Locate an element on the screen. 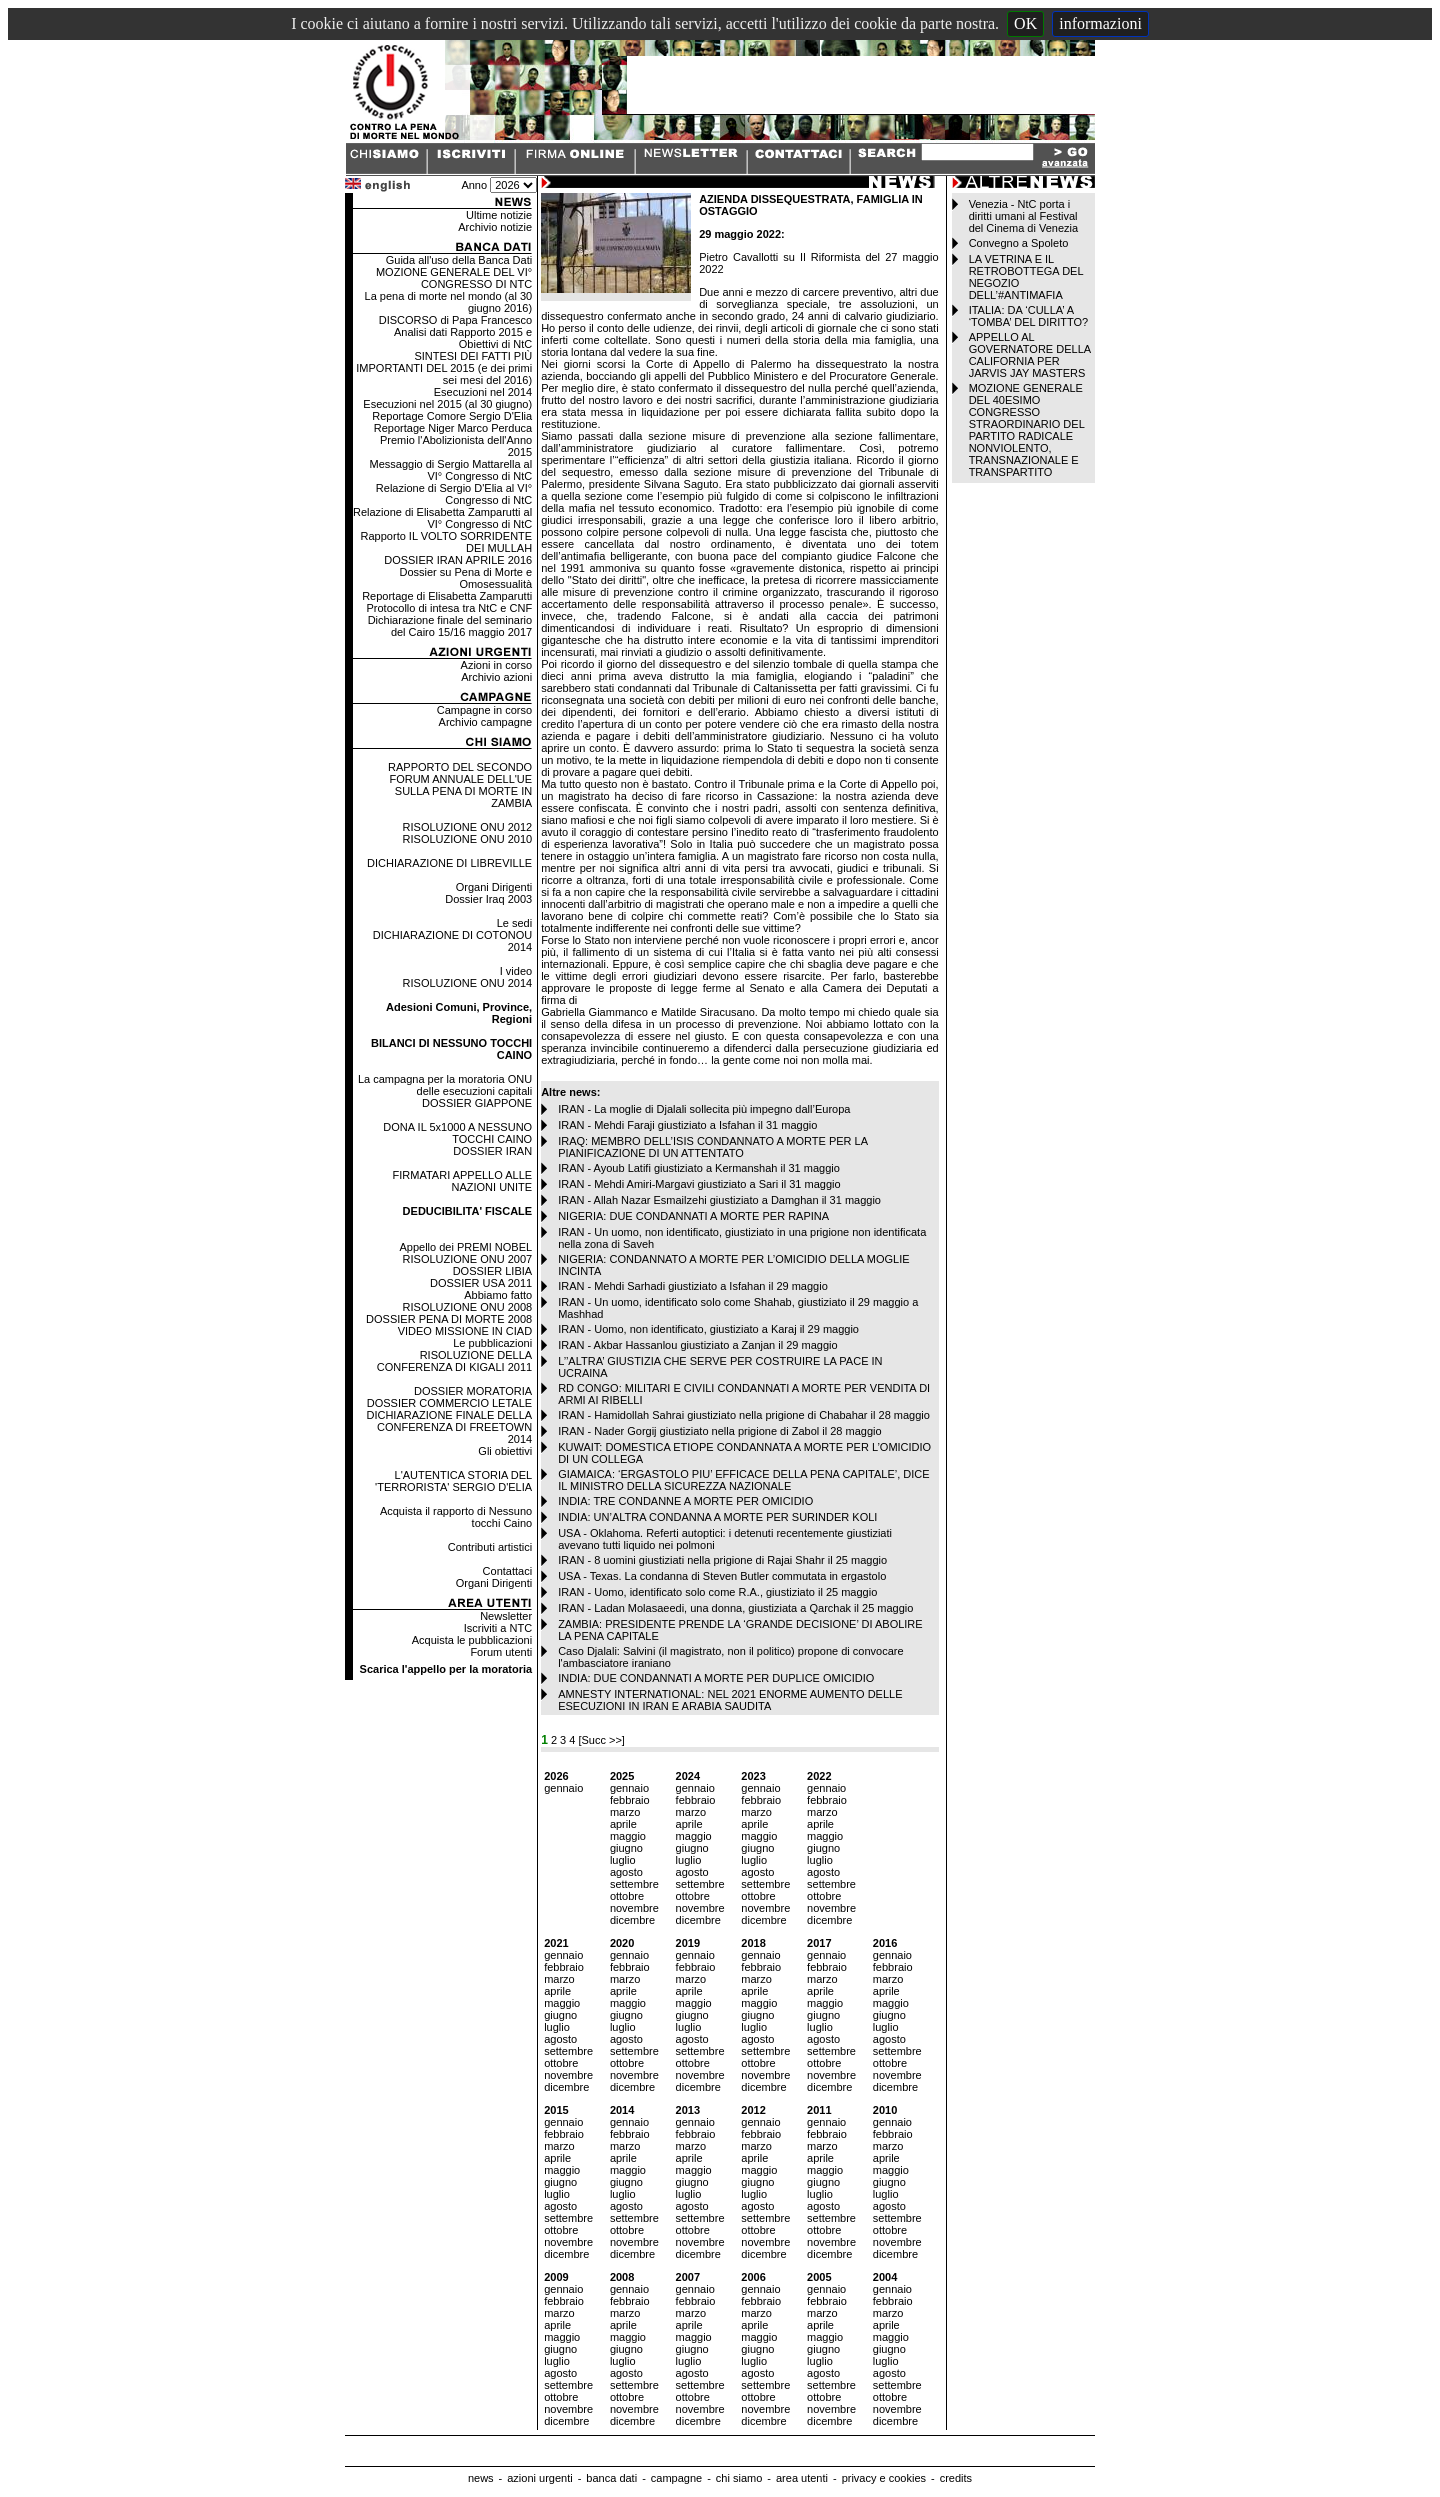 This screenshot has width=1440, height=2497. Gli obiettivi is located at coordinates (505, 1451).